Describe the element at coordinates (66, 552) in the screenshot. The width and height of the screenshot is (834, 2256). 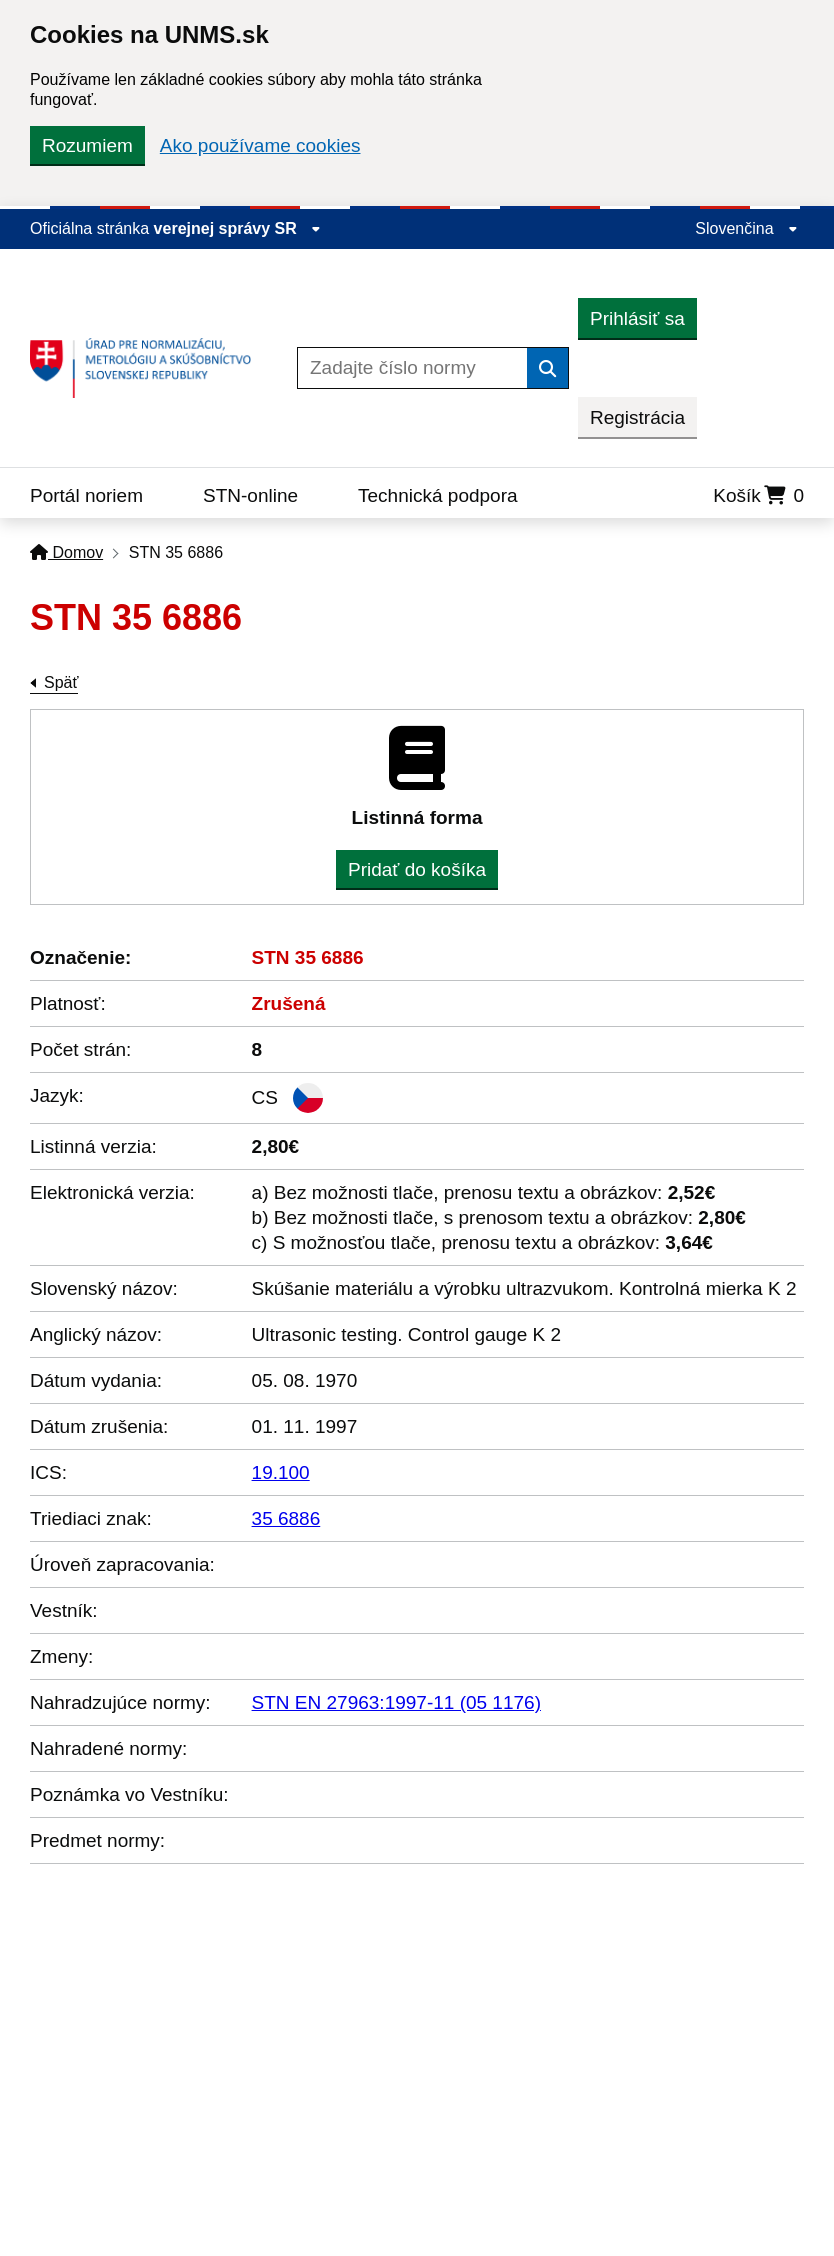
I see `Domov` at that location.